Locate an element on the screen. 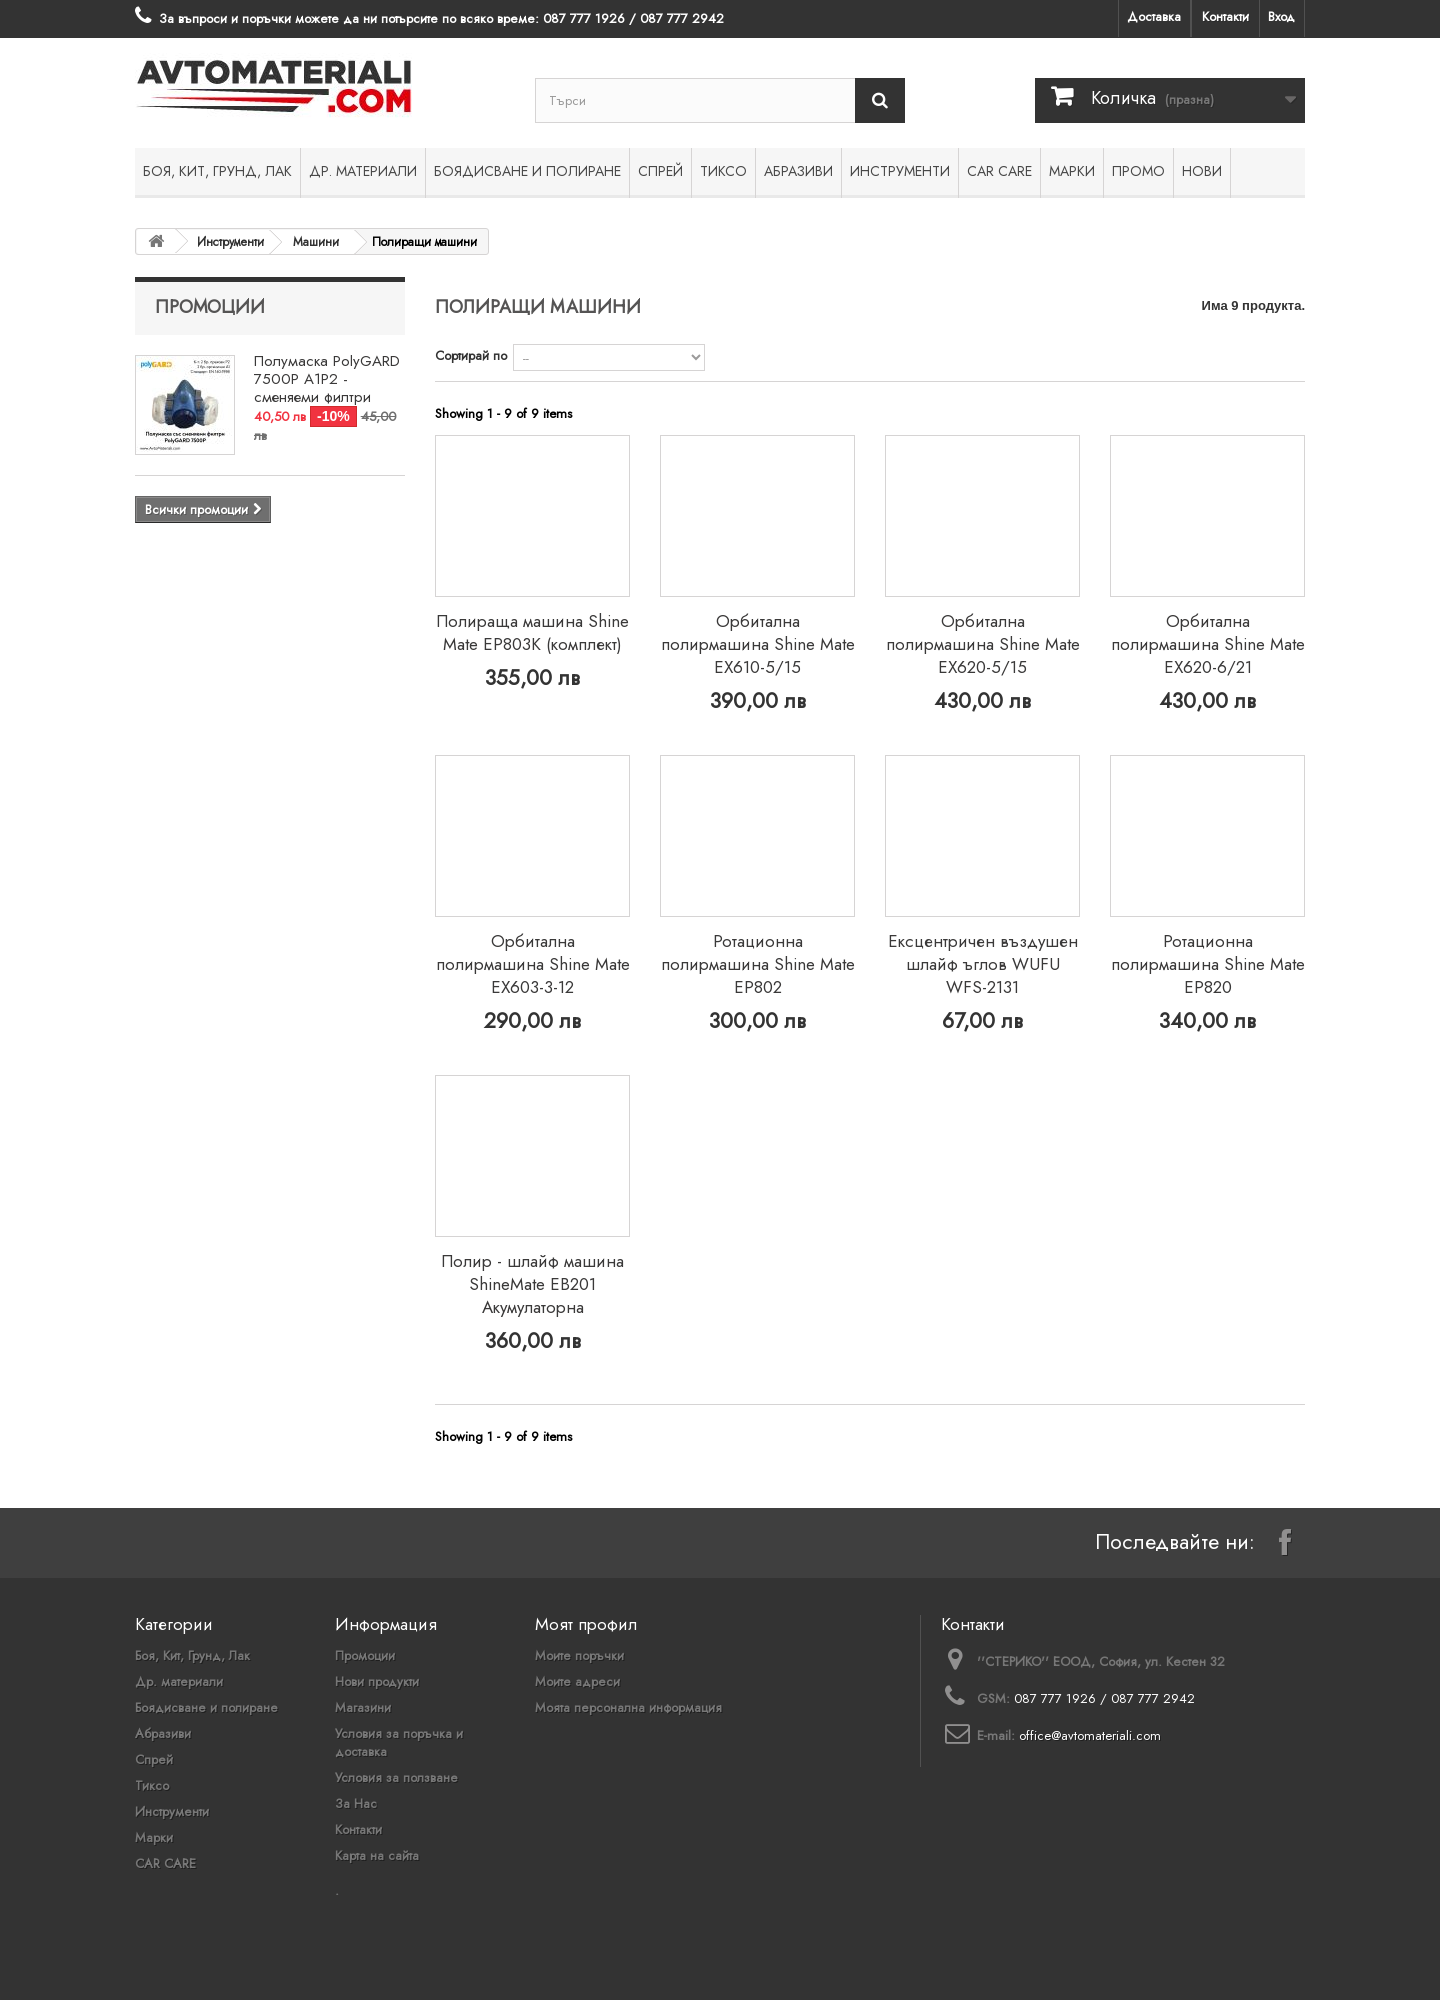 The image size is (1440, 2000). Ексцентричен въздушен шлайф ъглов WUFU WFS-2131 is located at coordinates (983, 964).